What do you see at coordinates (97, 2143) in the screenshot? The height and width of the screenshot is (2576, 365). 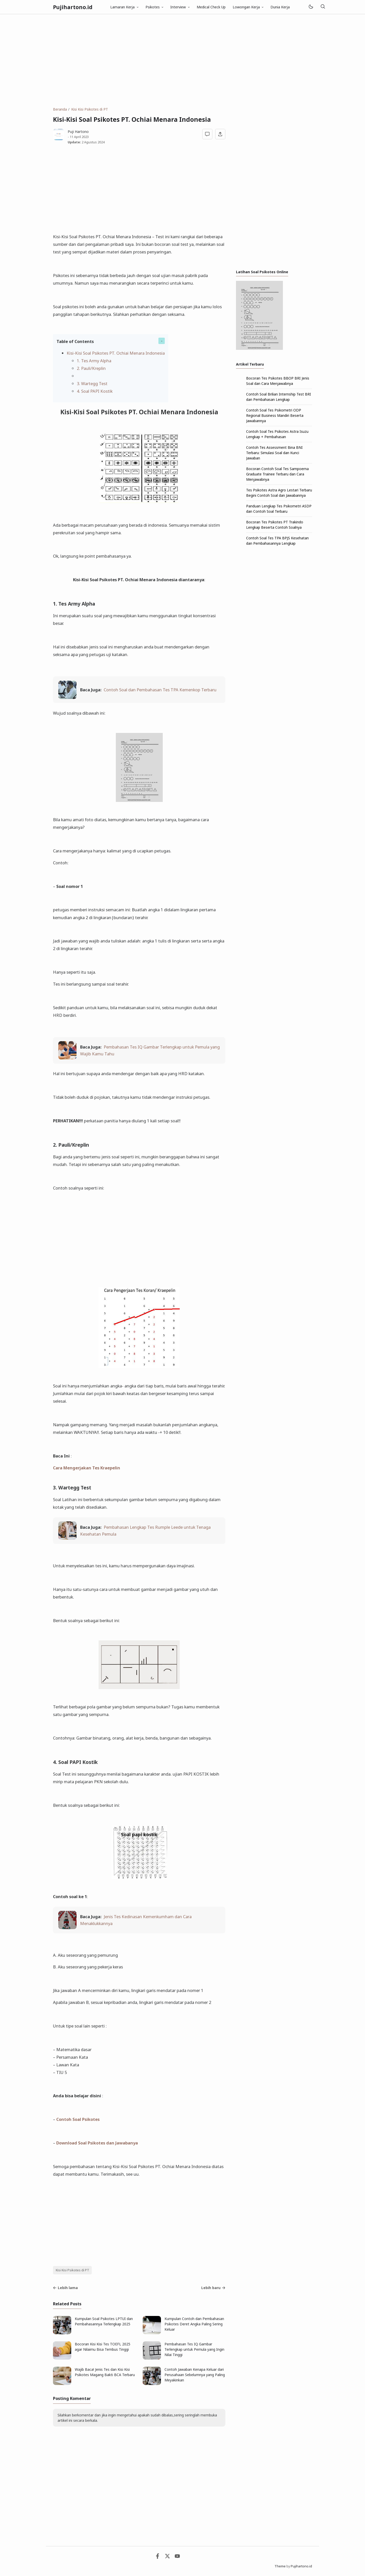 I see `Download Soal Psikotes dan Jawabanya` at bounding box center [97, 2143].